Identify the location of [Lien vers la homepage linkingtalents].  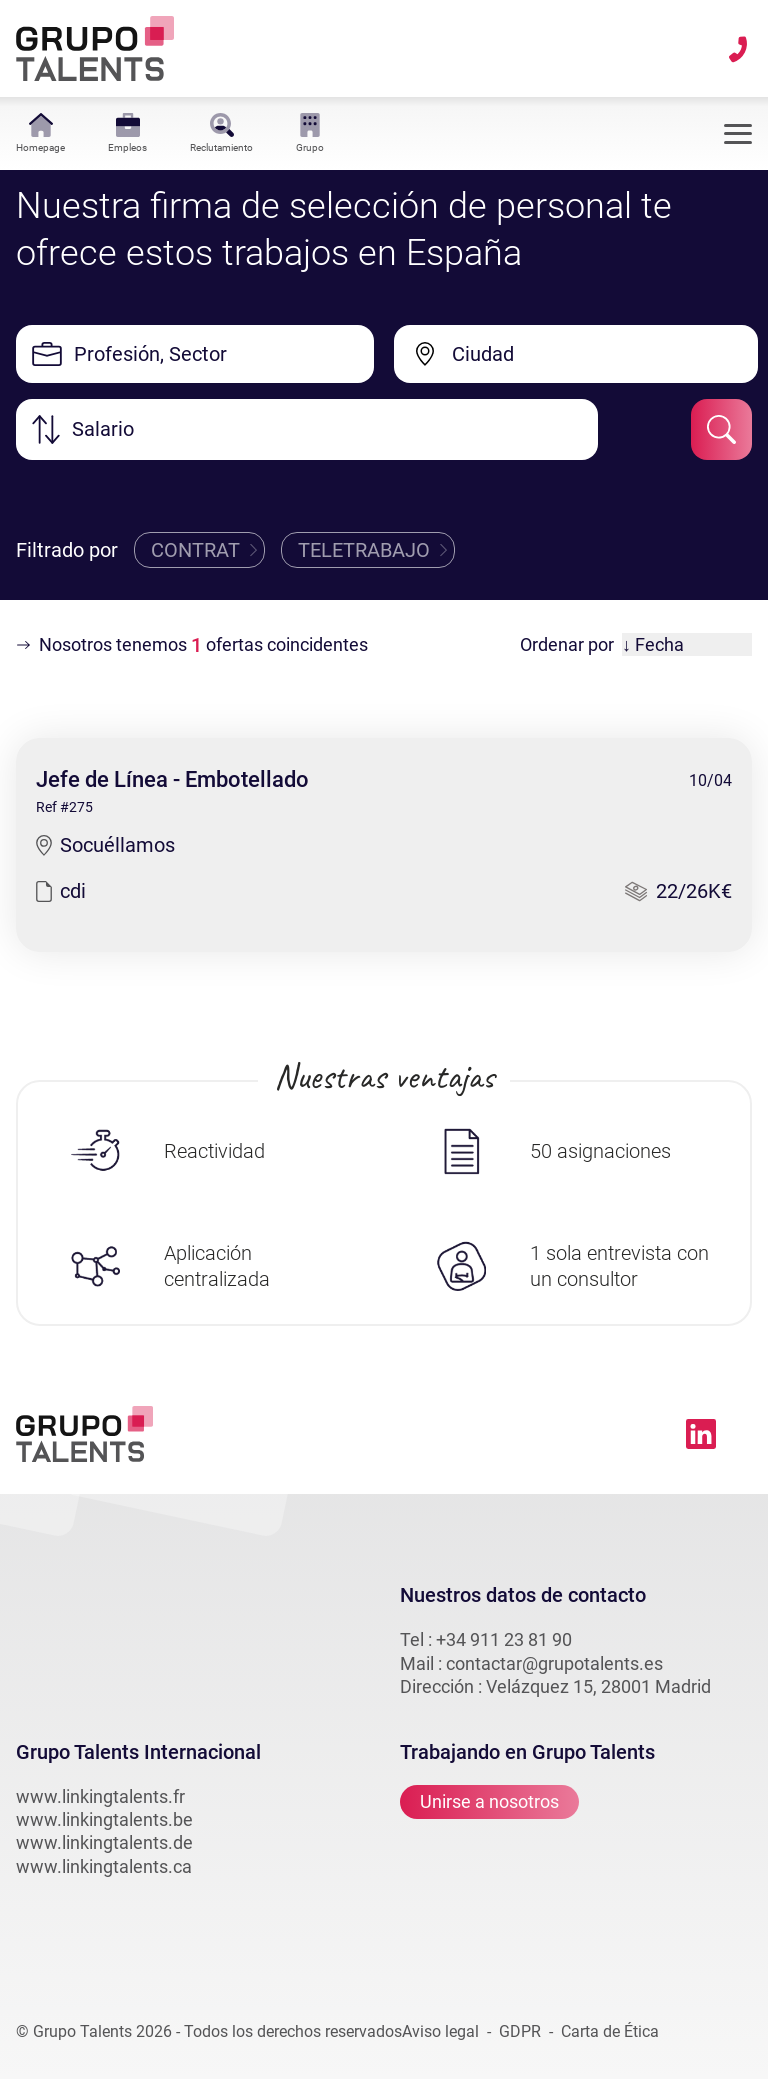
(95, 48).